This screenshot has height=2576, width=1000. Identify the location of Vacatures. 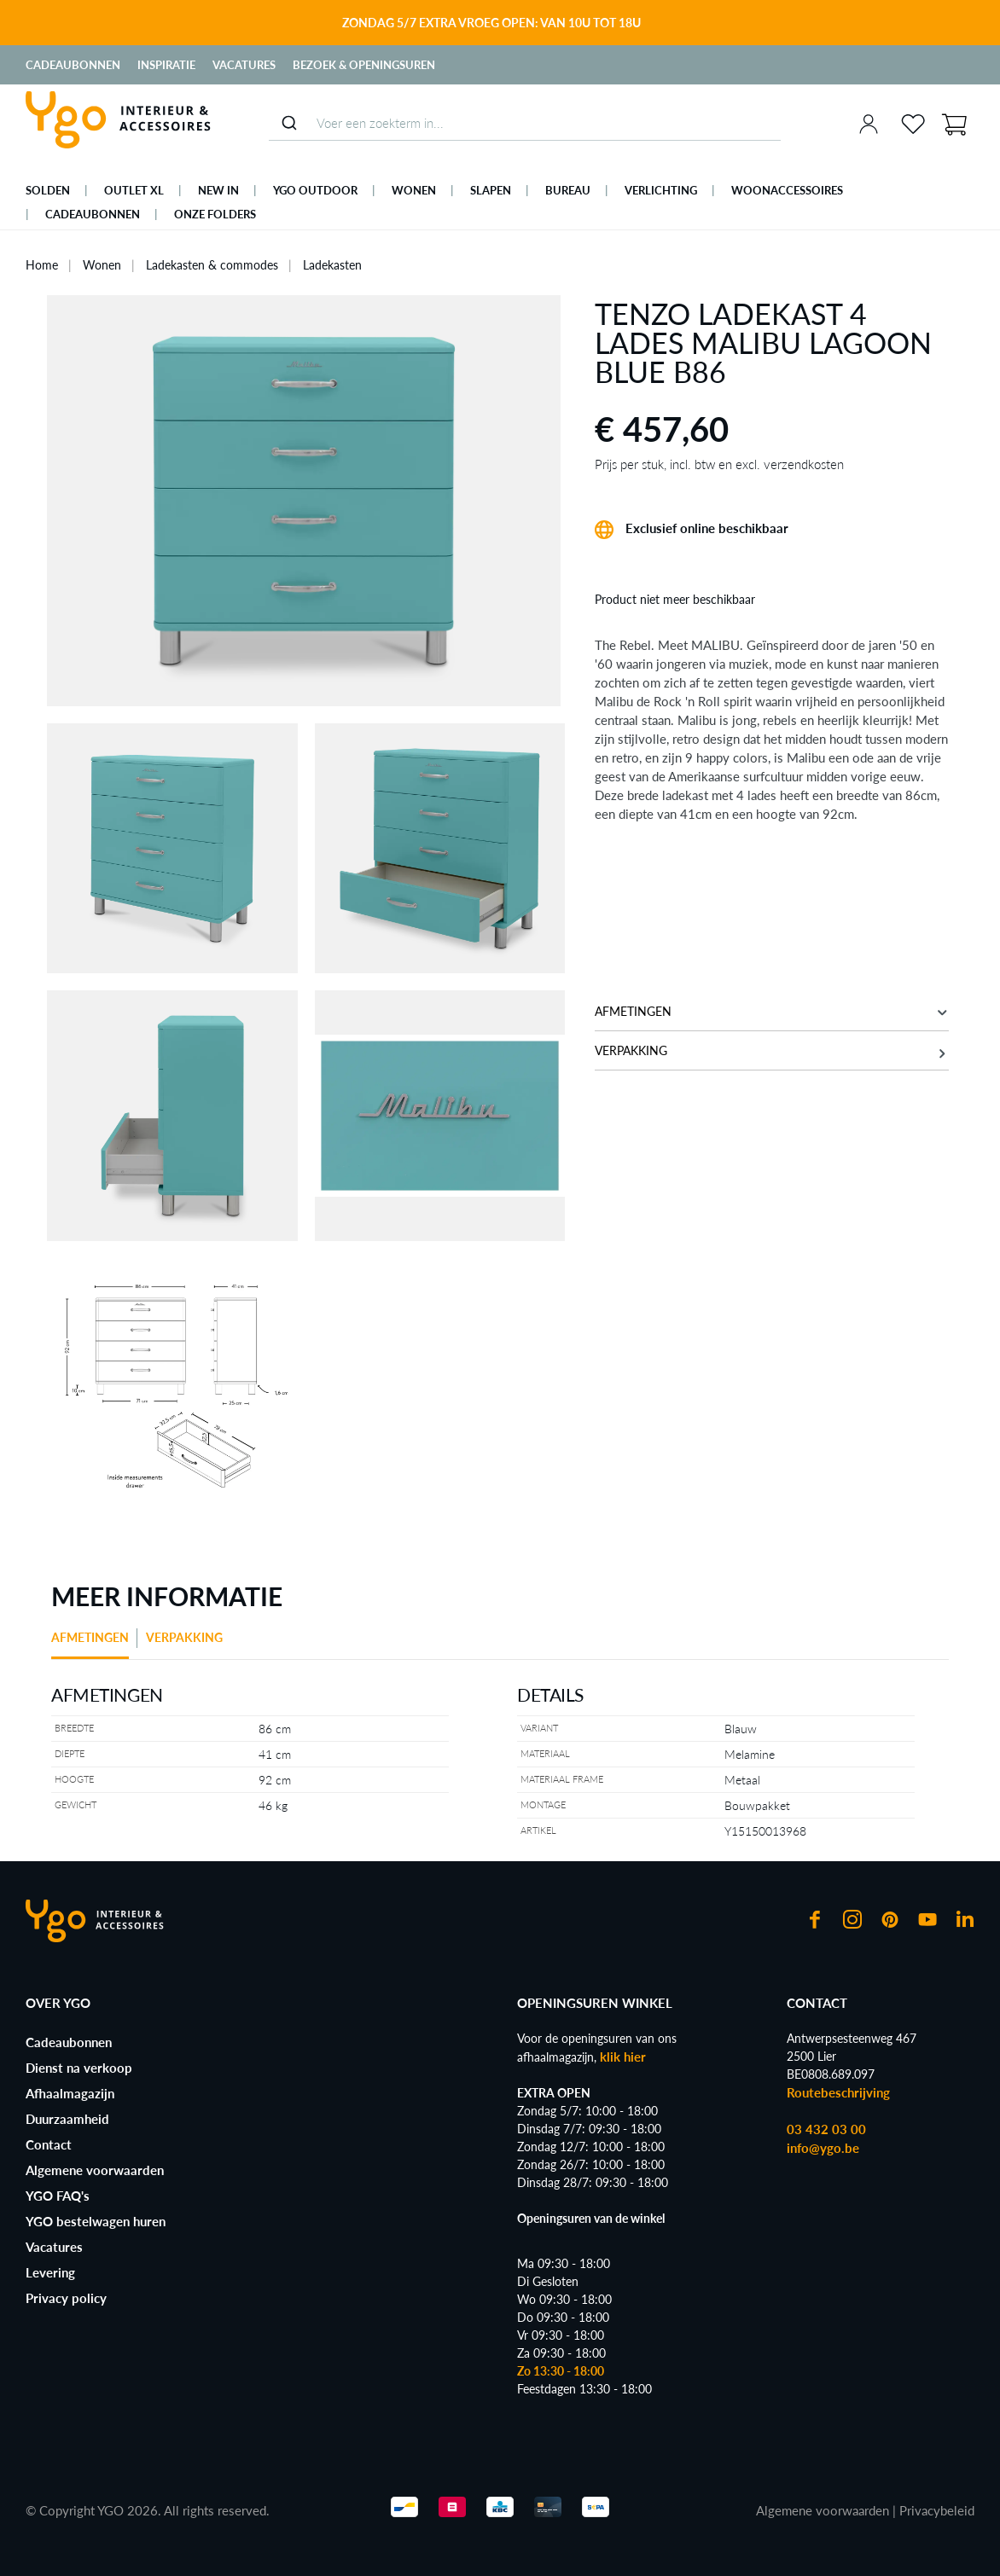
(244, 65).